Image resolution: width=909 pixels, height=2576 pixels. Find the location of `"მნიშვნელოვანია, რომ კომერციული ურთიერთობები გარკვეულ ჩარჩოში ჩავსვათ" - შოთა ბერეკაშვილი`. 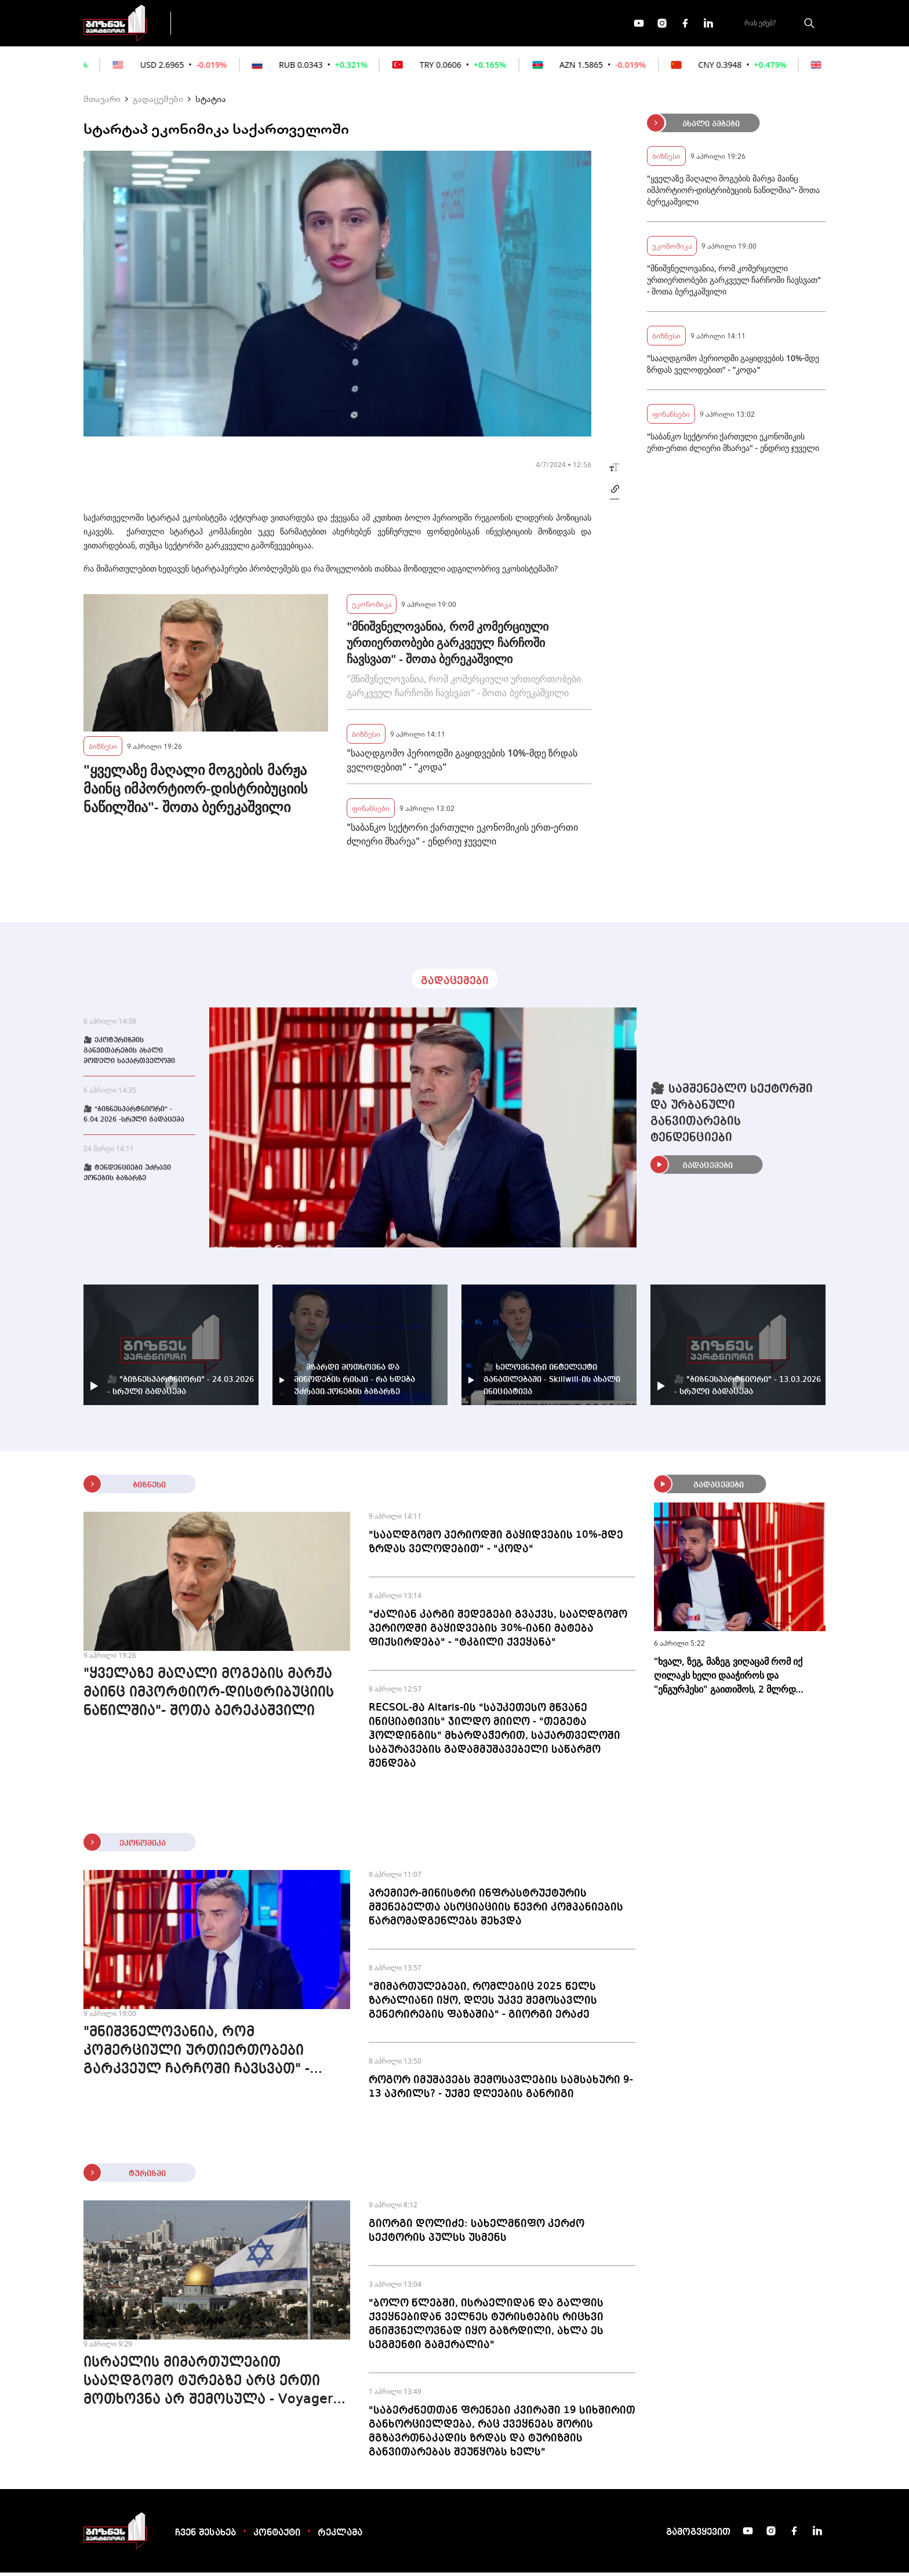

"მნიშვნელოვანია, რომ კომერციული ურთიერთობები გარკვეულ ჩარჩოში ჩავსვათ" - შოთა ბერეკაშვილი is located at coordinates (447, 646).